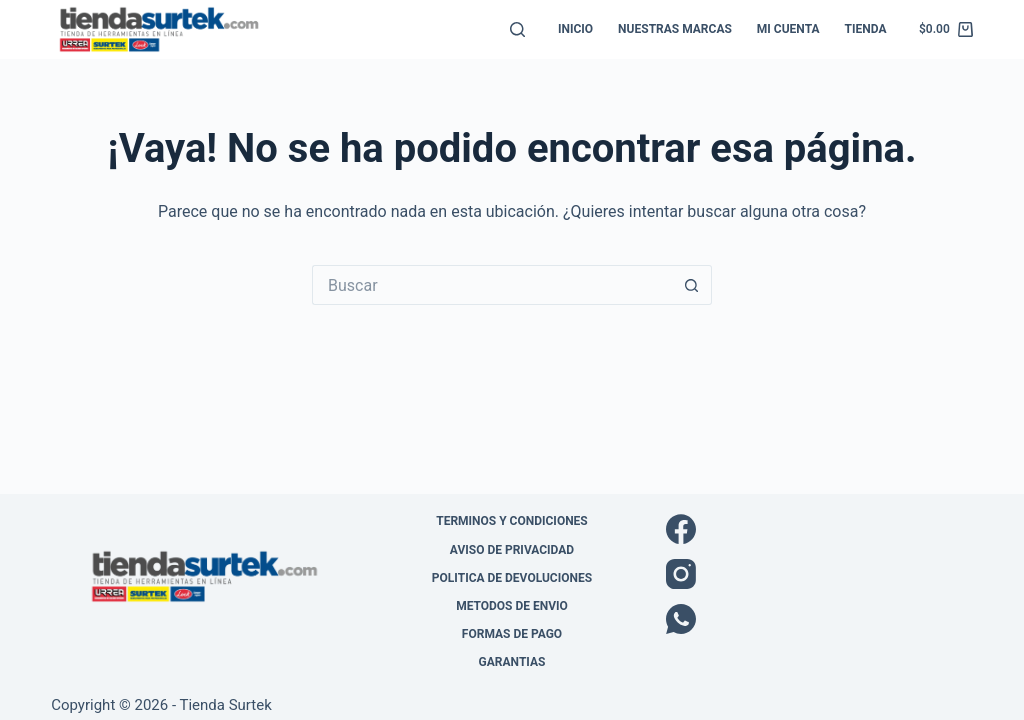 The image size is (1024, 720). Describe the element at coordinates (819, 574) in the screenshot. I see `[Instagram]` at that location.